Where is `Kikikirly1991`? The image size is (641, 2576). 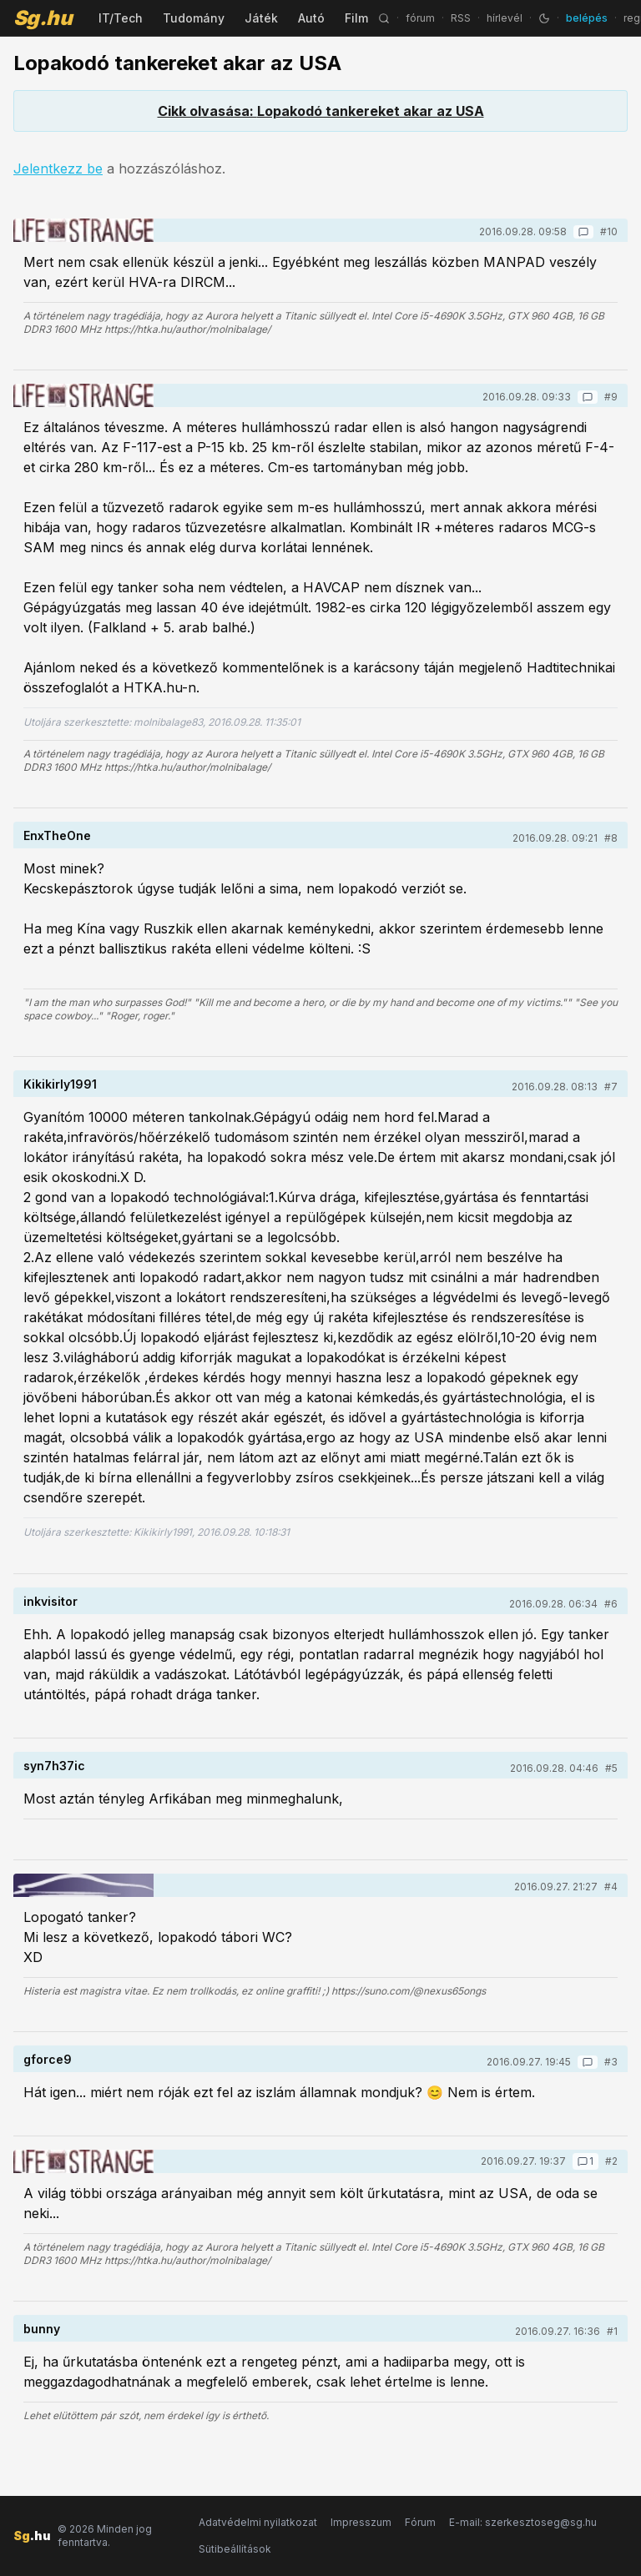 Kikikirly1991 is located at coordinates (60, 1084).